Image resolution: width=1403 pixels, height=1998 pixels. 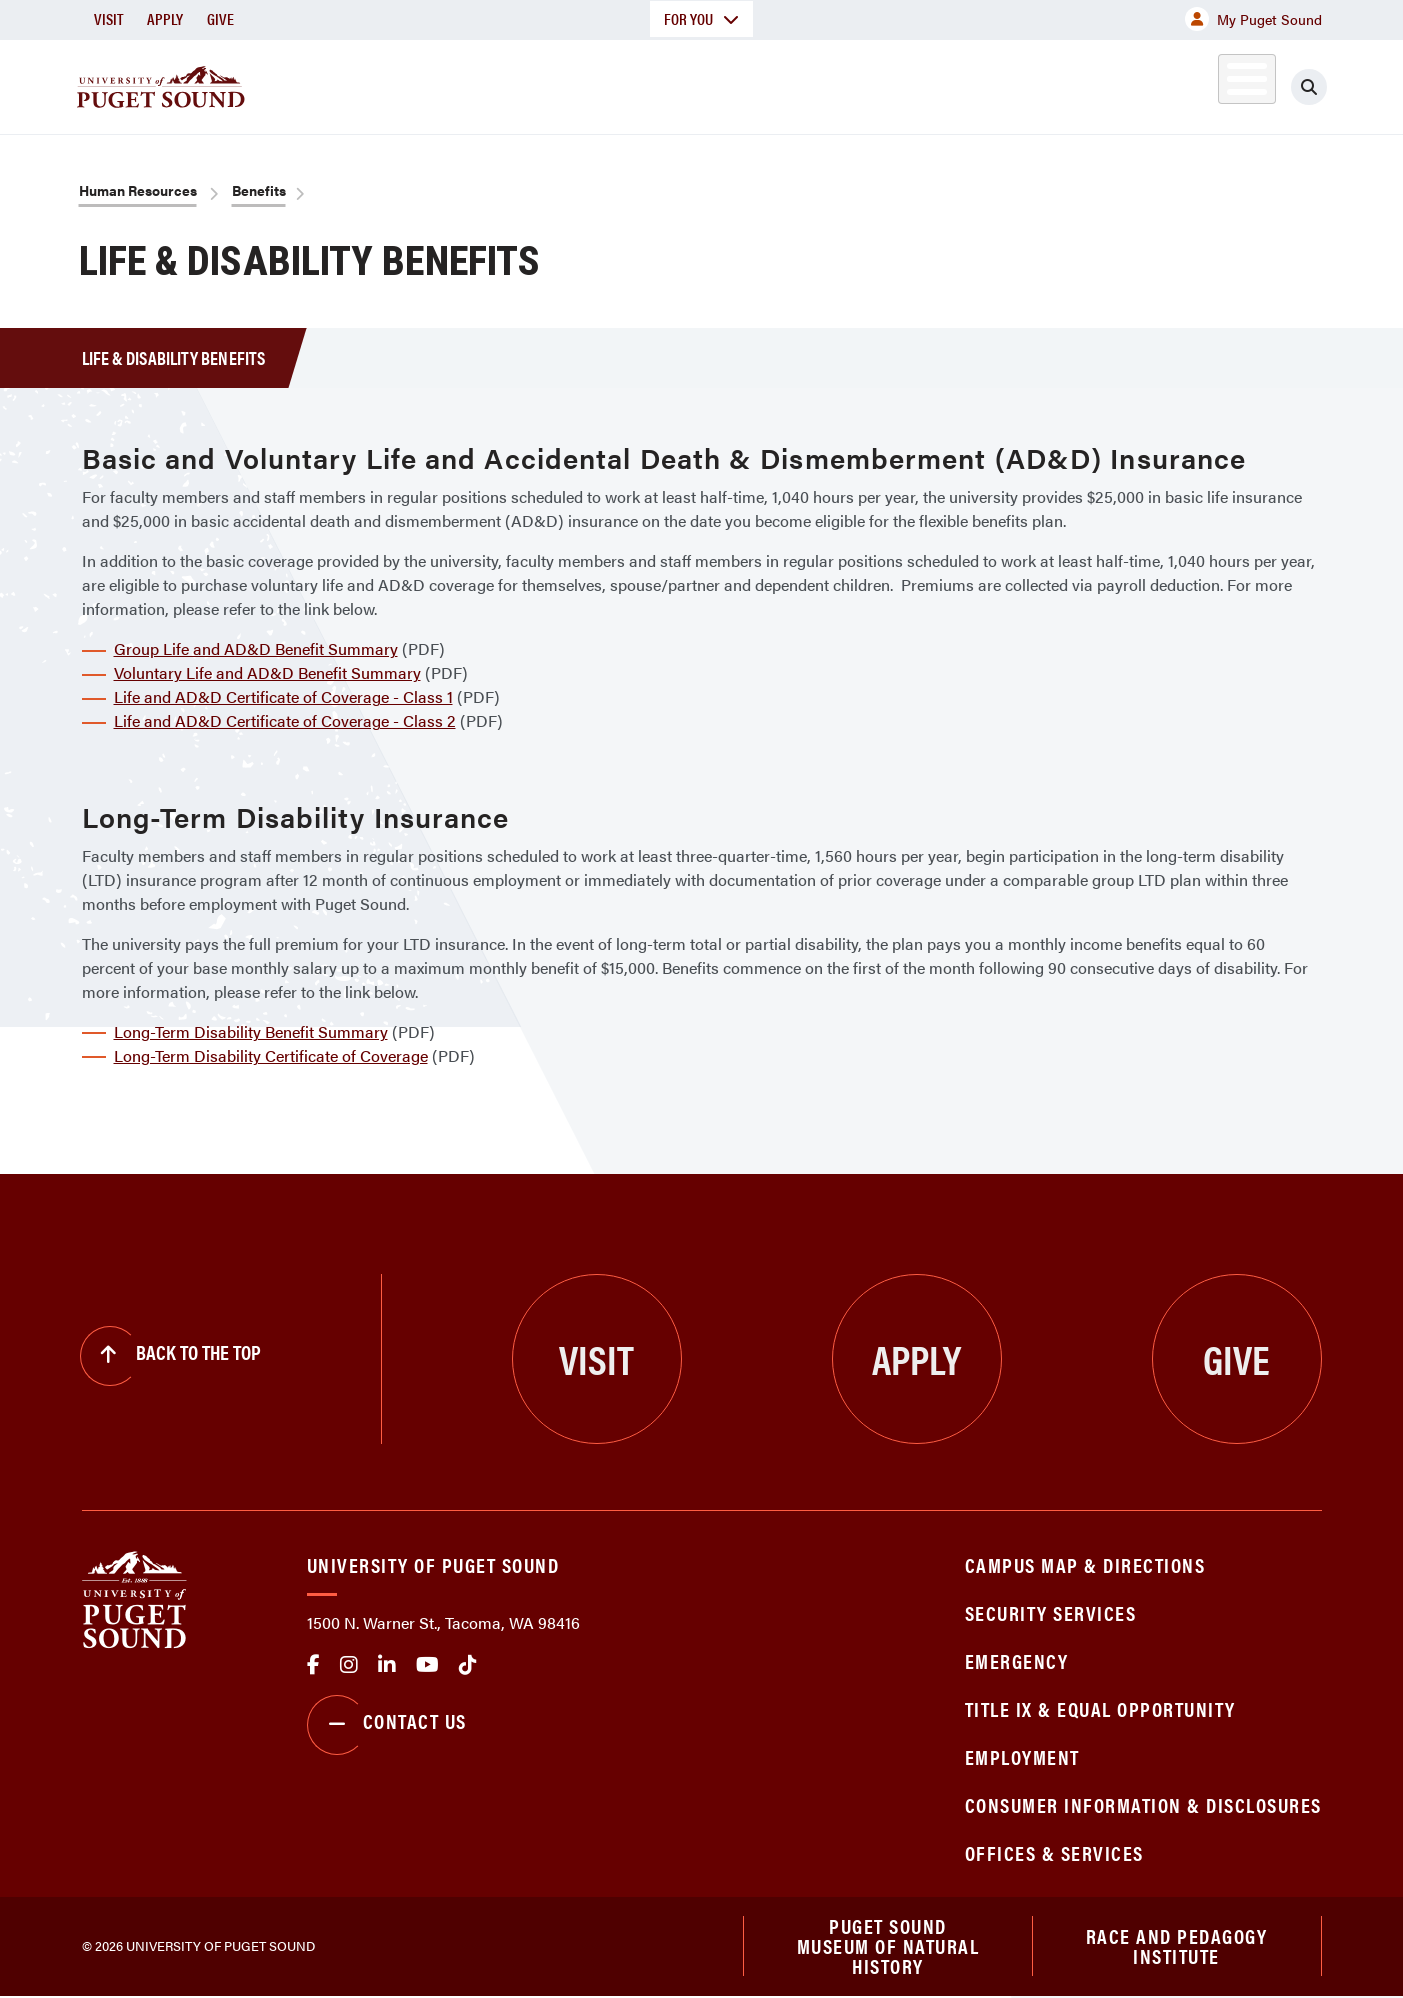 I want to click on linkedin, so click(x=387, y=1665).